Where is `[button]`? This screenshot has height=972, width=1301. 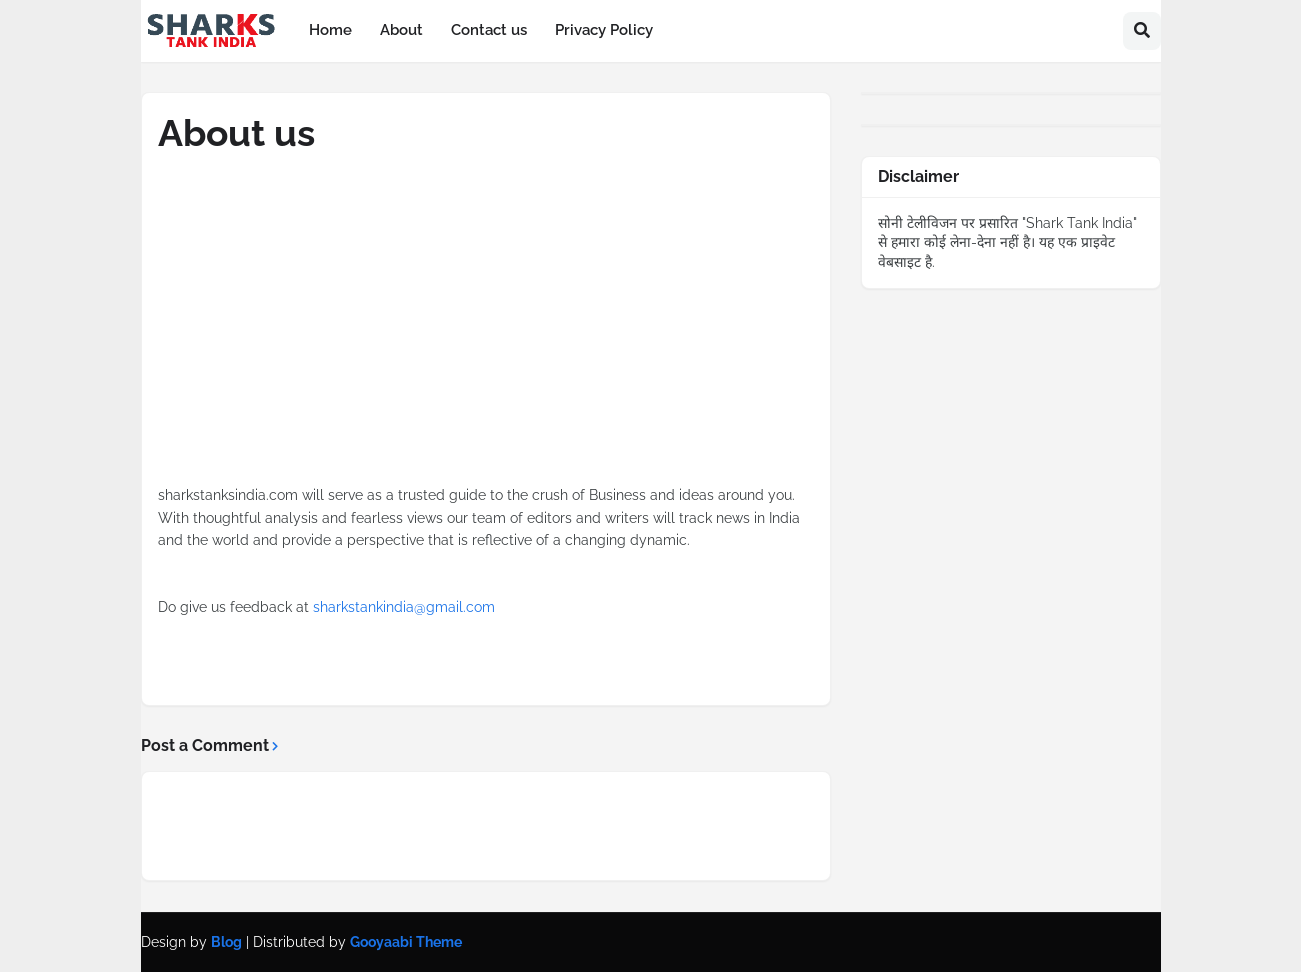
[button] is located at coordinates (1142, 31).